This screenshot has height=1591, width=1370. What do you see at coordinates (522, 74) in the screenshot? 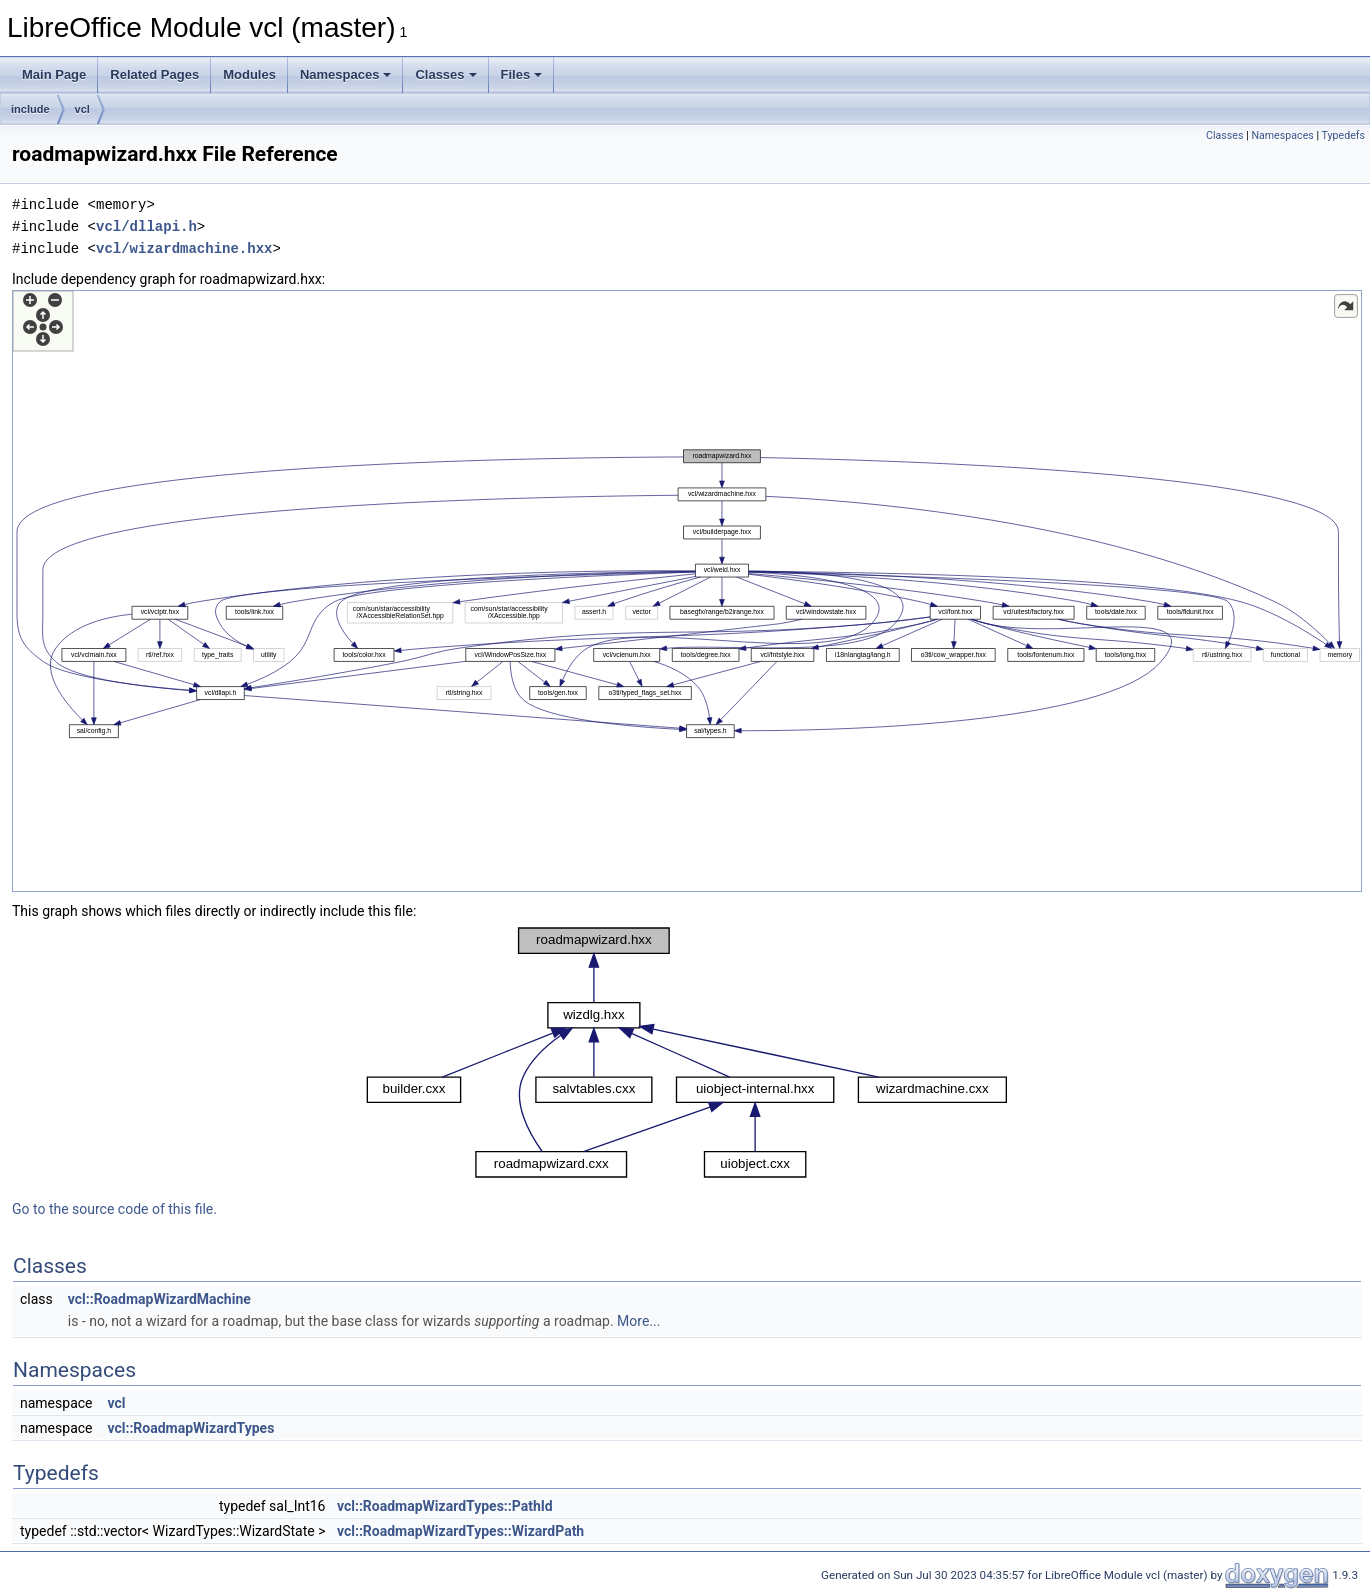
I see `Files` at bounding box center [522, 74].